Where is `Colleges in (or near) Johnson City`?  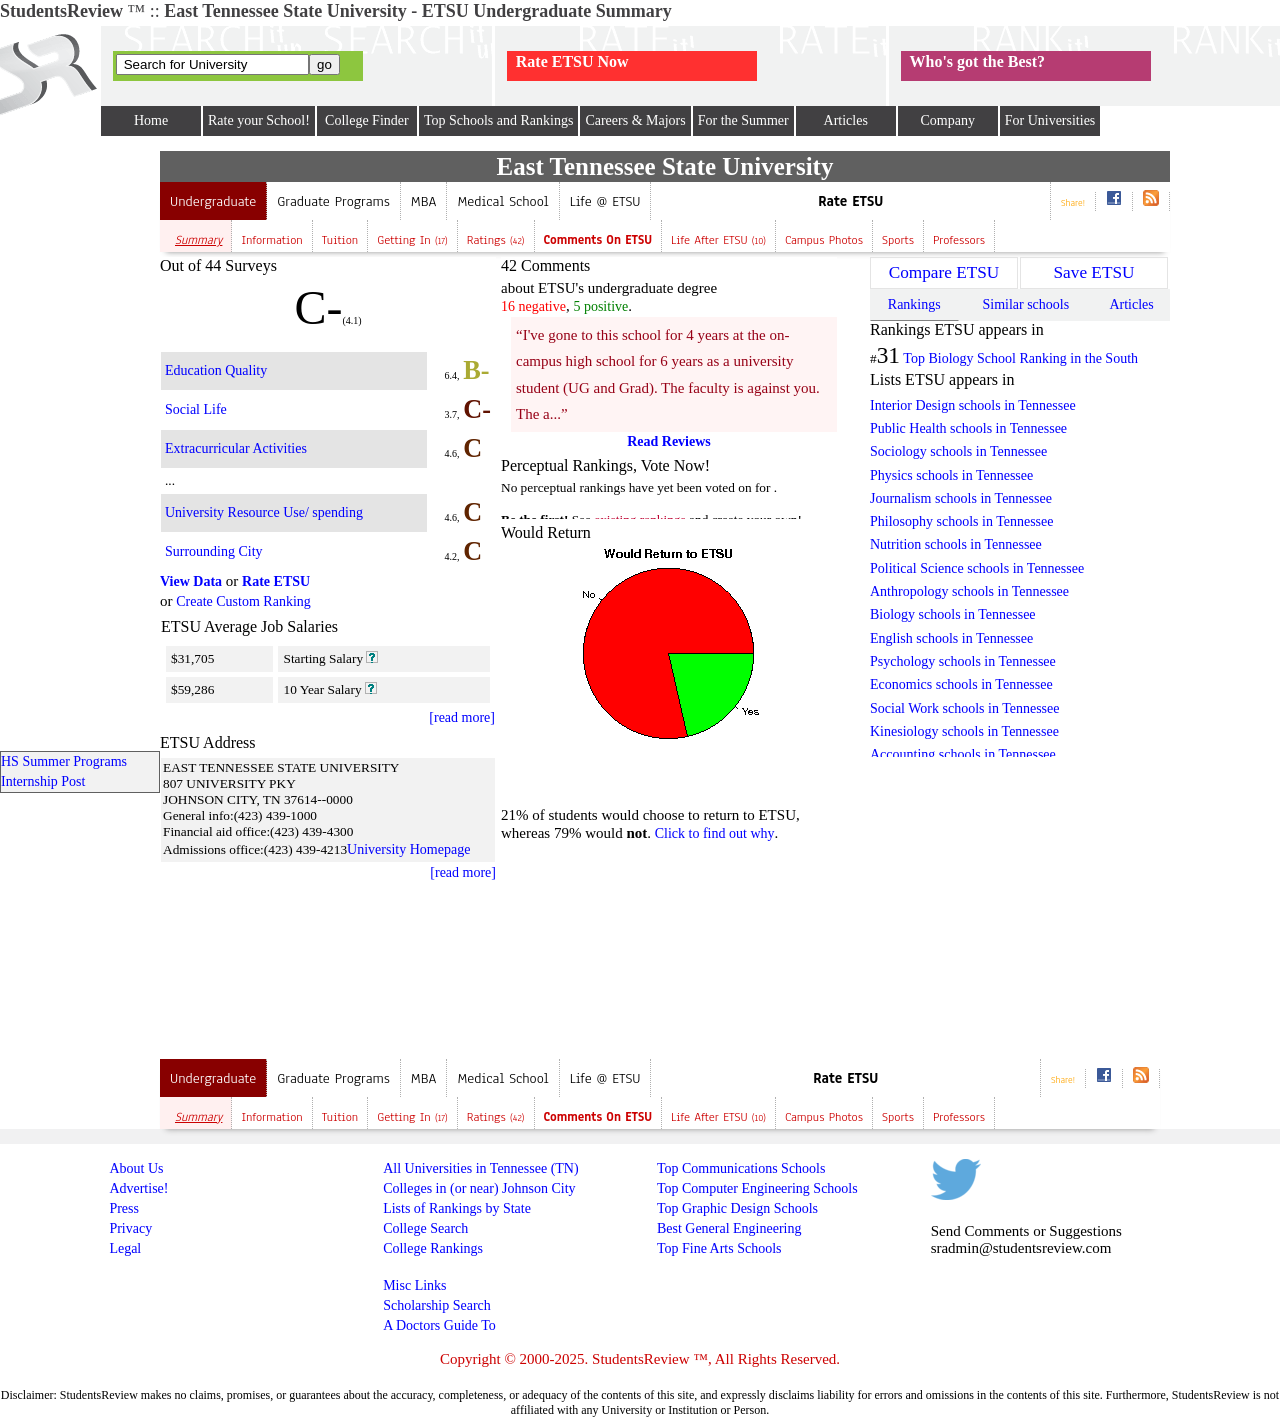 Colleges in (or near) Johnson City is located at coordinates (479, 1188).